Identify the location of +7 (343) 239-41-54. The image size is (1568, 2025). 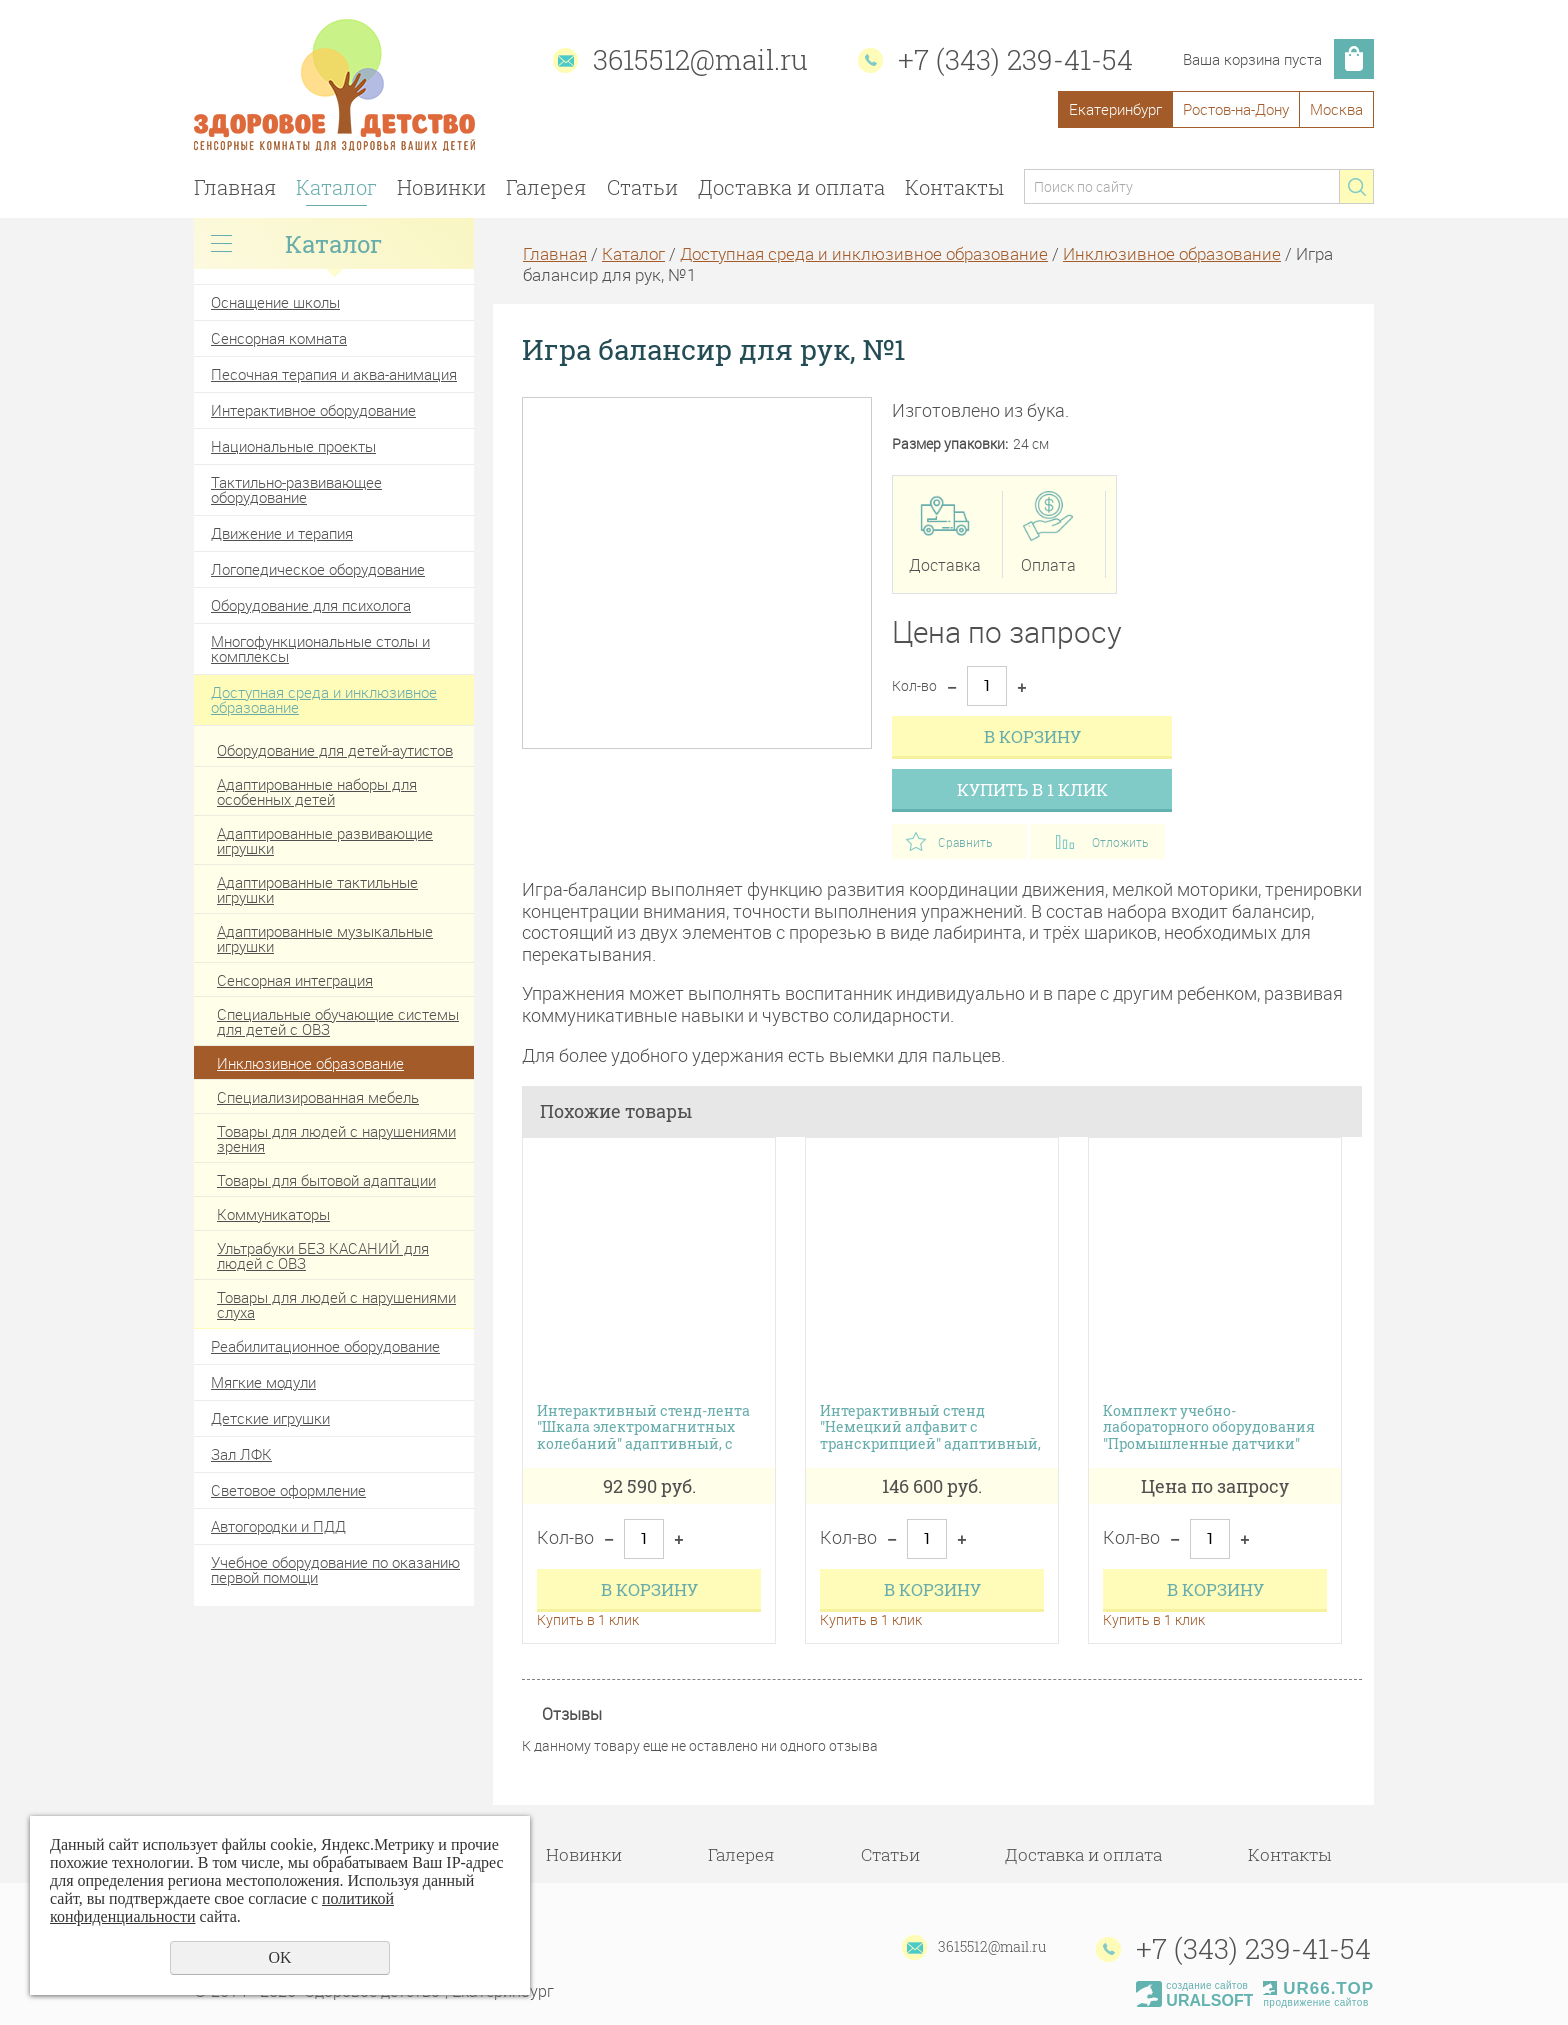
(1015, 59).